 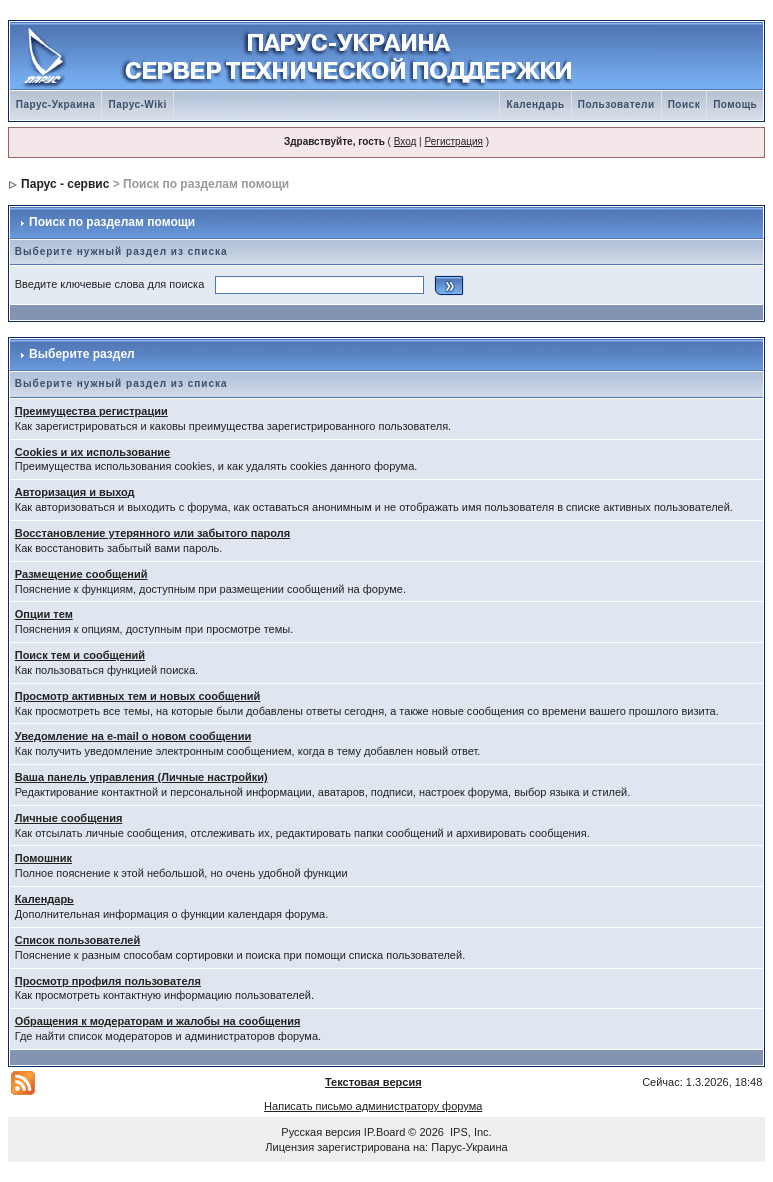 What do you see at coordinates (384, 1132) in the screenshot?
I see `IP.Board` at bounding box center [384, 1132].